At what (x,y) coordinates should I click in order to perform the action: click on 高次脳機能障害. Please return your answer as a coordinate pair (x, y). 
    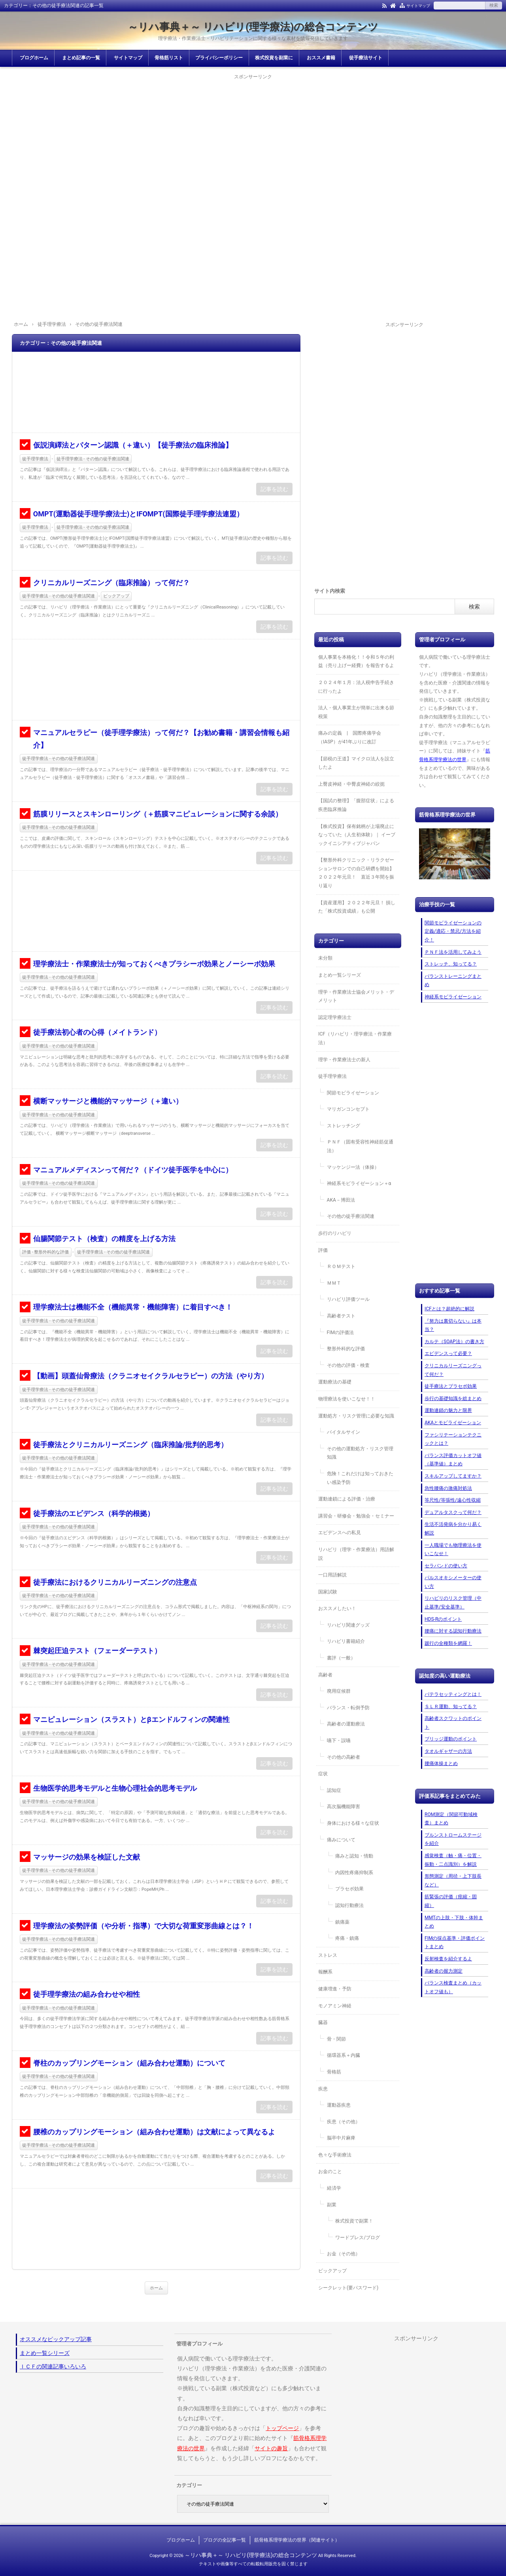
    Looking at the image, I should click on (343, 1806).